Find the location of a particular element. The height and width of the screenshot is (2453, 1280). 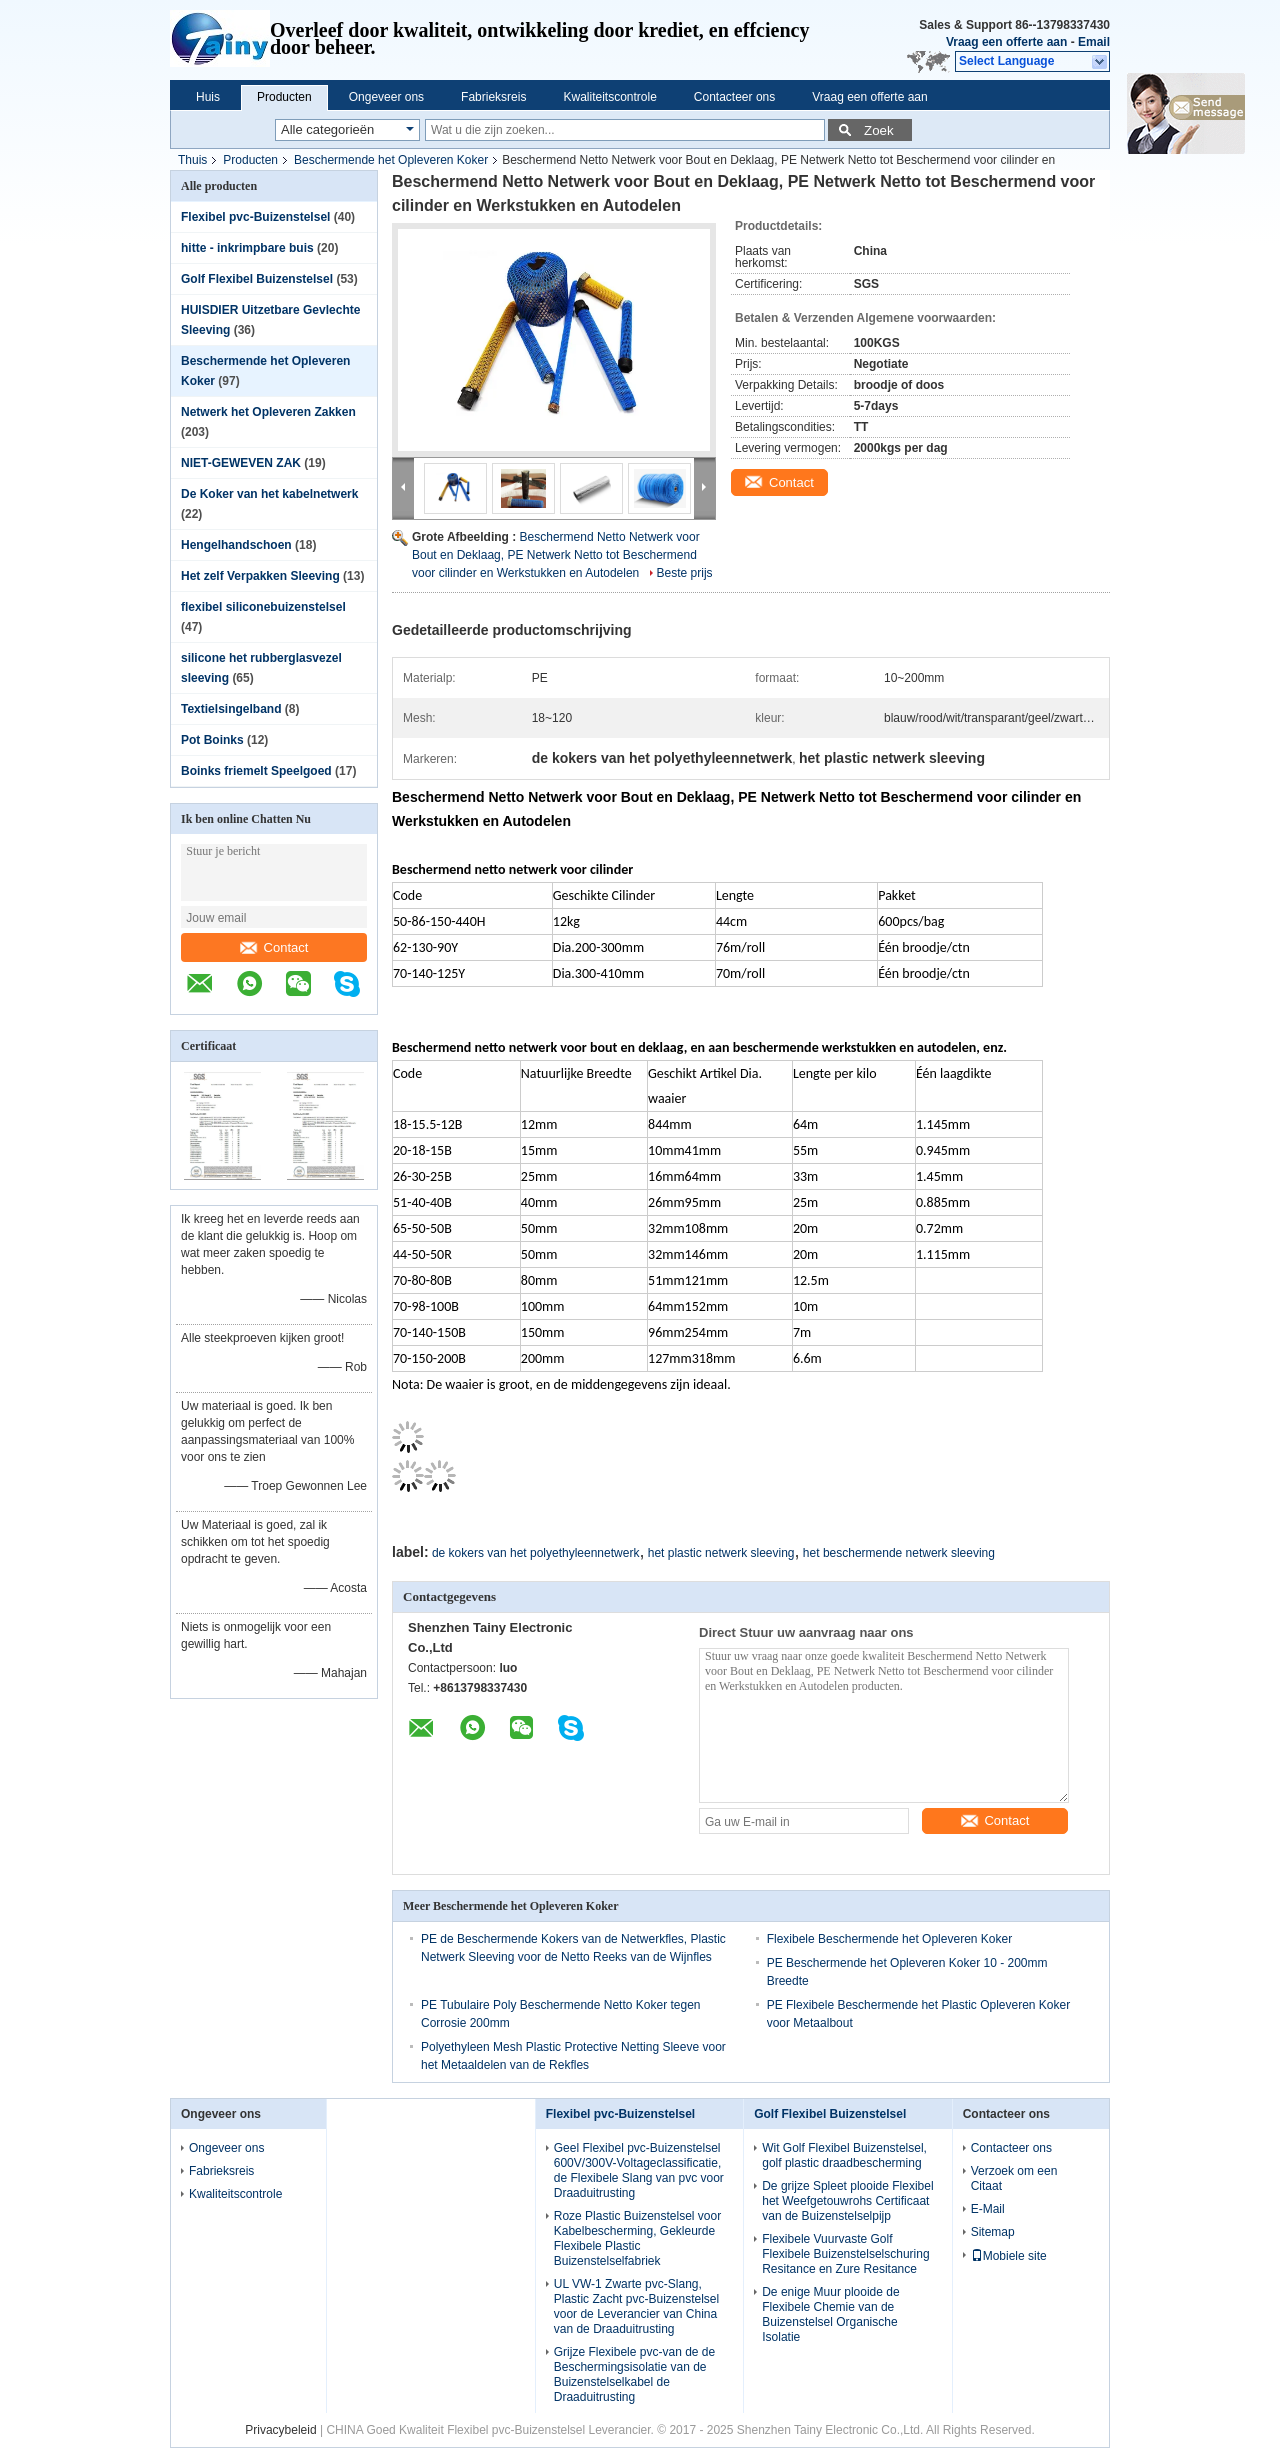

Beschermende het Opleveren Koker is located at coordinates (391, 160).